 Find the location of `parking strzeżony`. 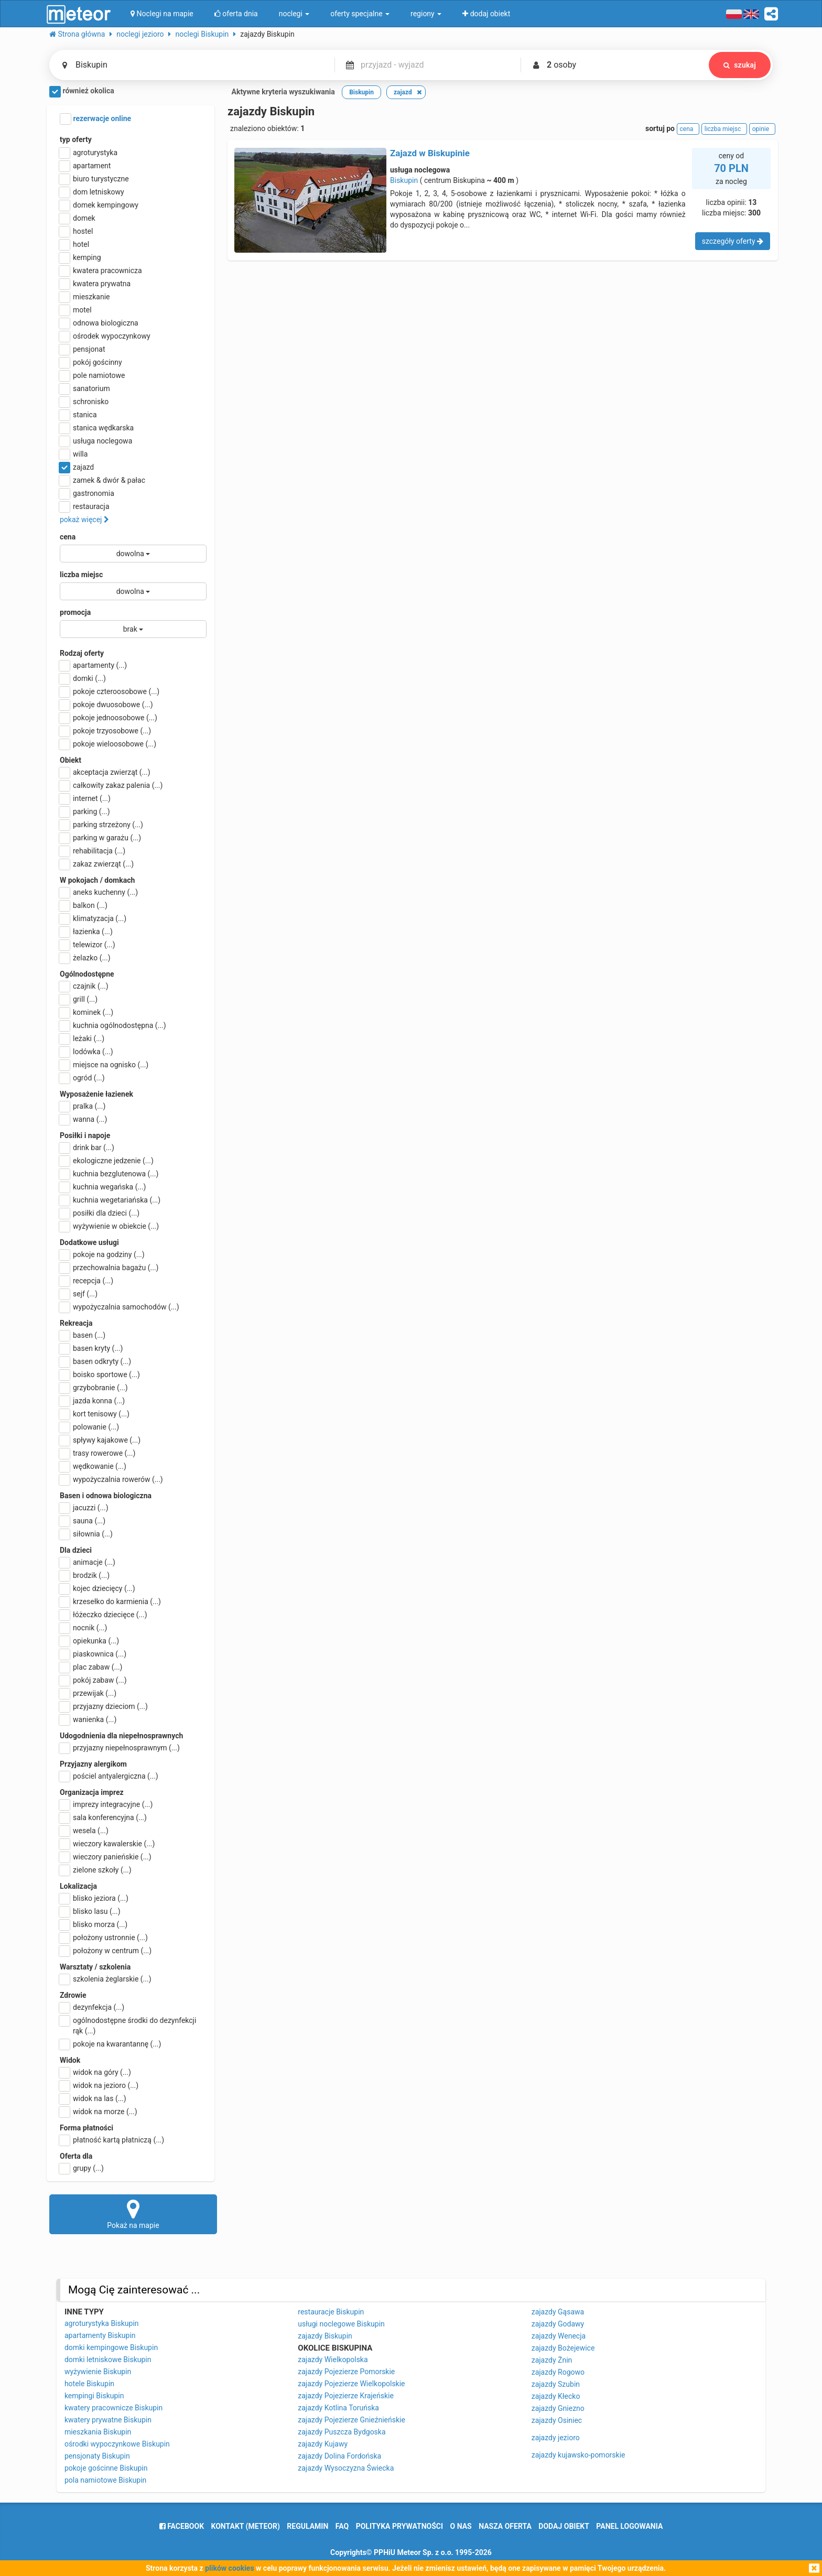

parking strzeżony is located at coordinates (101, 824).